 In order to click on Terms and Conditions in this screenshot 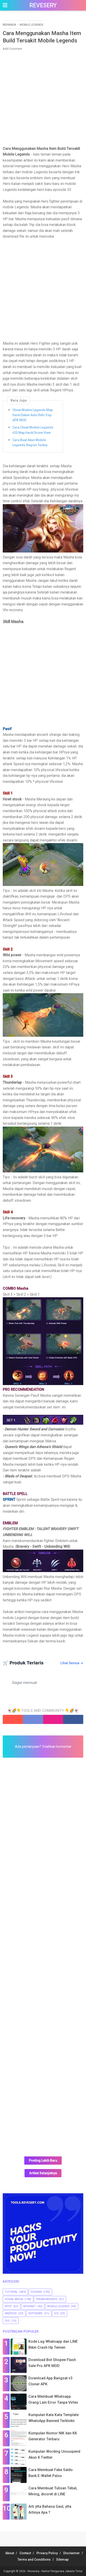, I will do `click(34, 2559)`.